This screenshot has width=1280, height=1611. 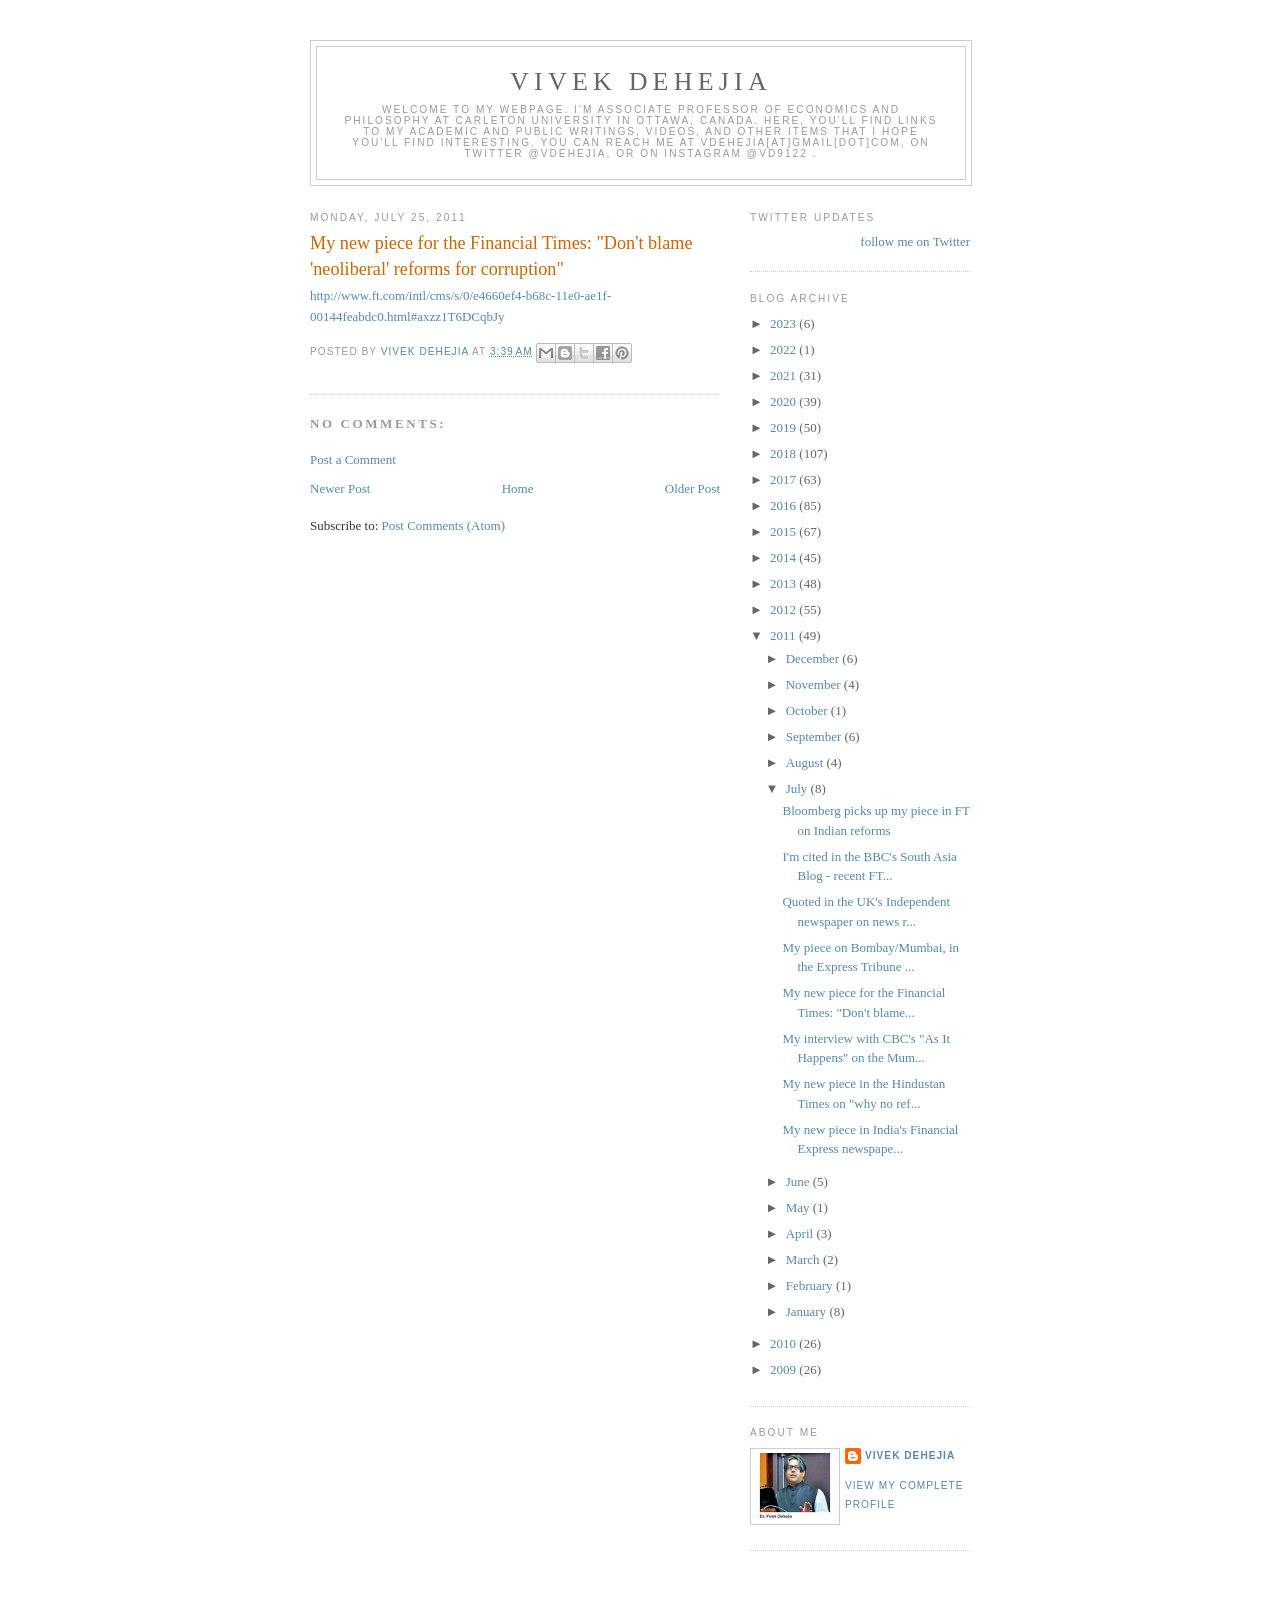 I want to click on January, so click(x=808, y=1311).